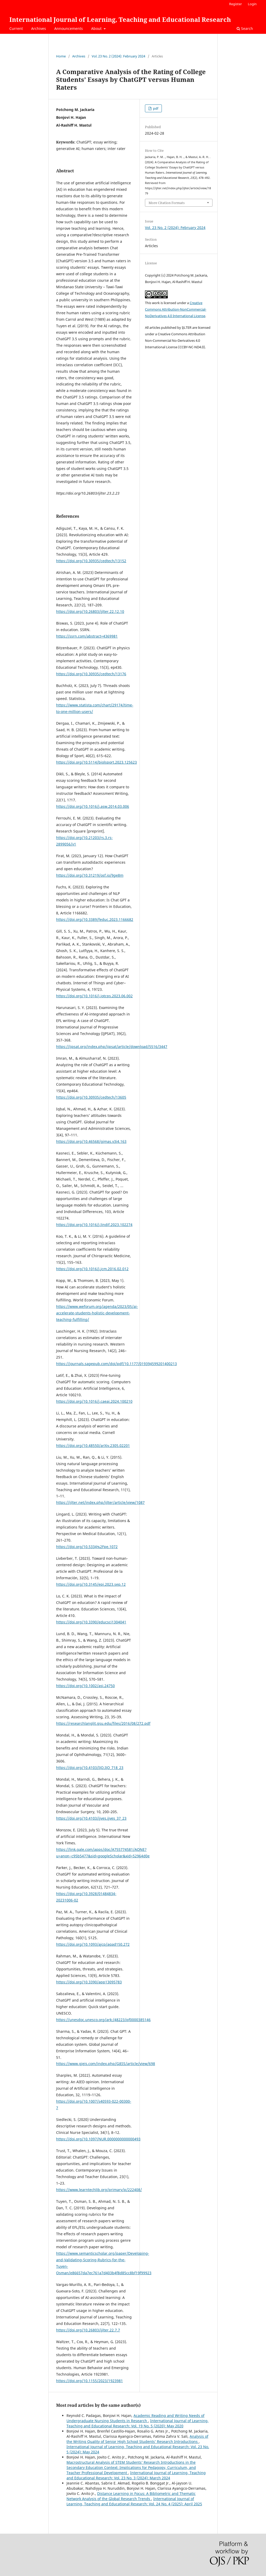 The height and width of the screenshot is (2576, 266). I want to click on https://ssrn.com/abstract=4369981, so click(87, 636).